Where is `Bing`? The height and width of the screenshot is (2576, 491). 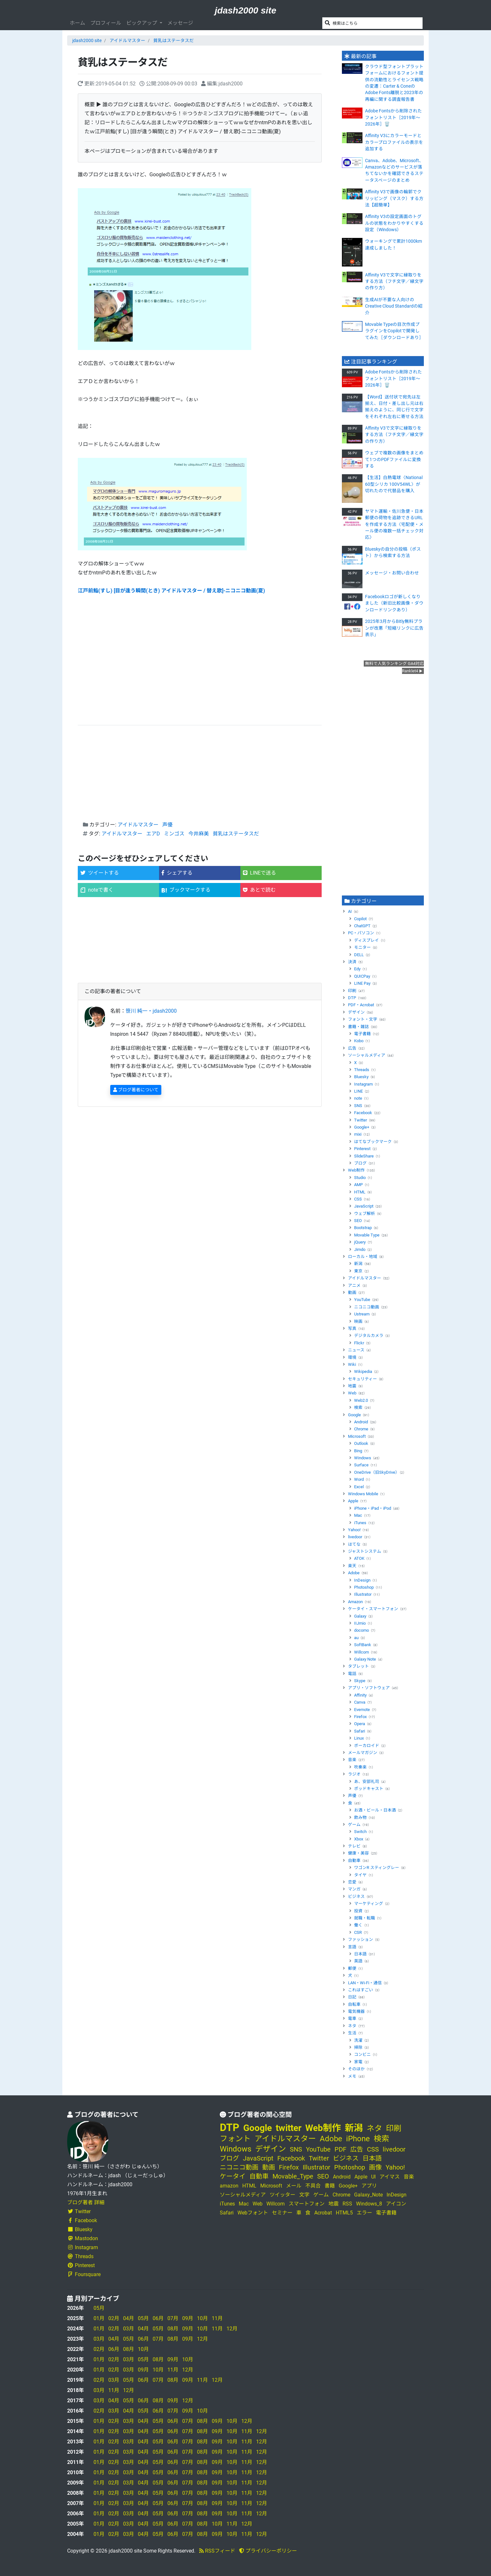 Bing is located at coordinates (358, 1450).